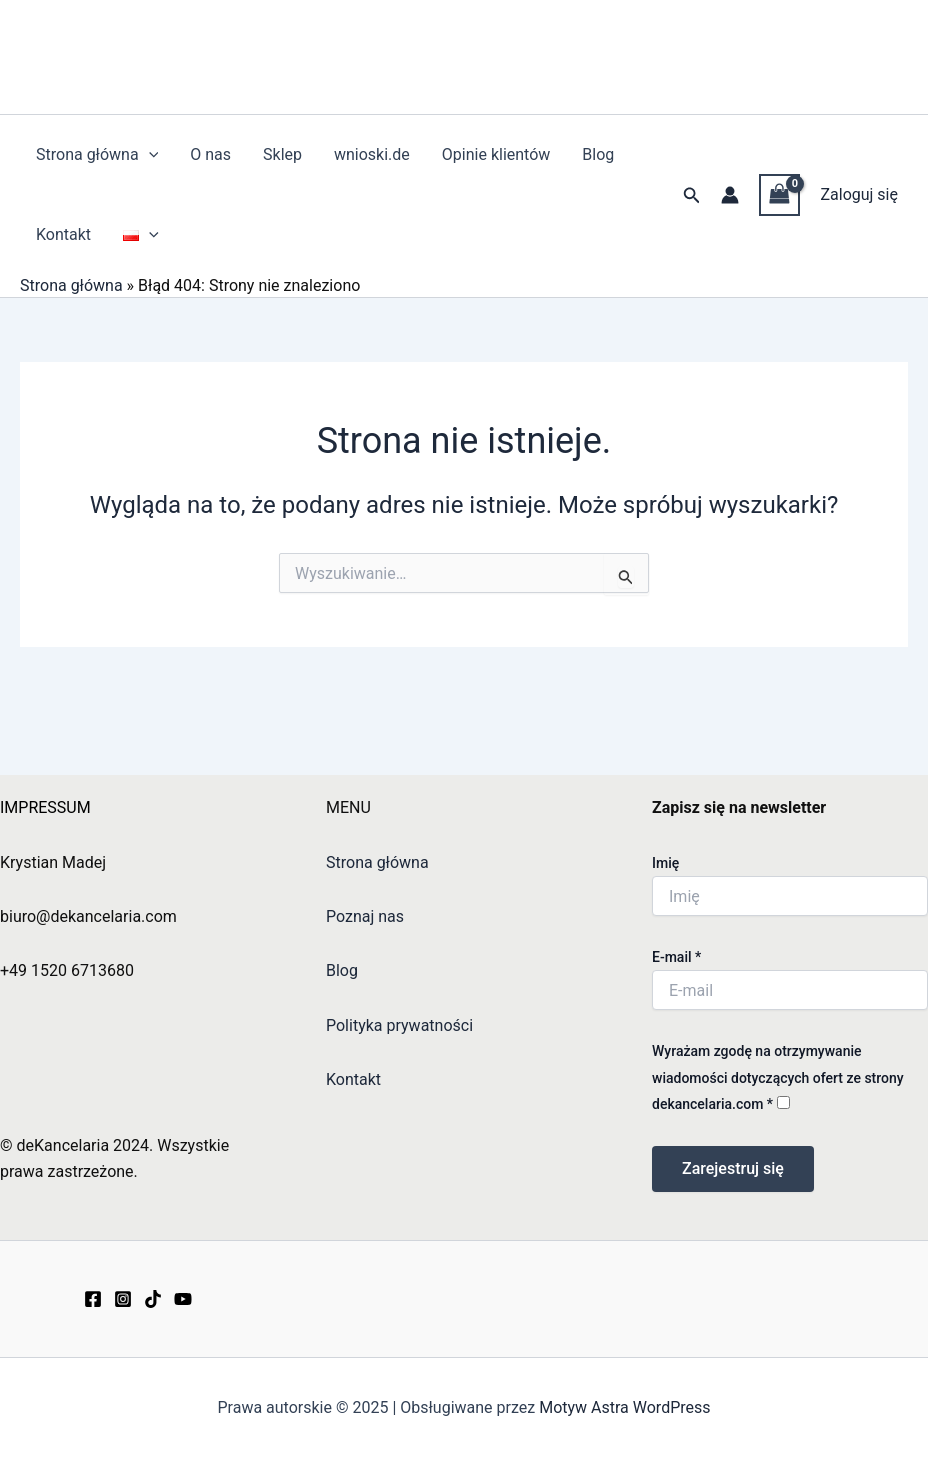  I want to click on wnioski.de, so click(372, 154).